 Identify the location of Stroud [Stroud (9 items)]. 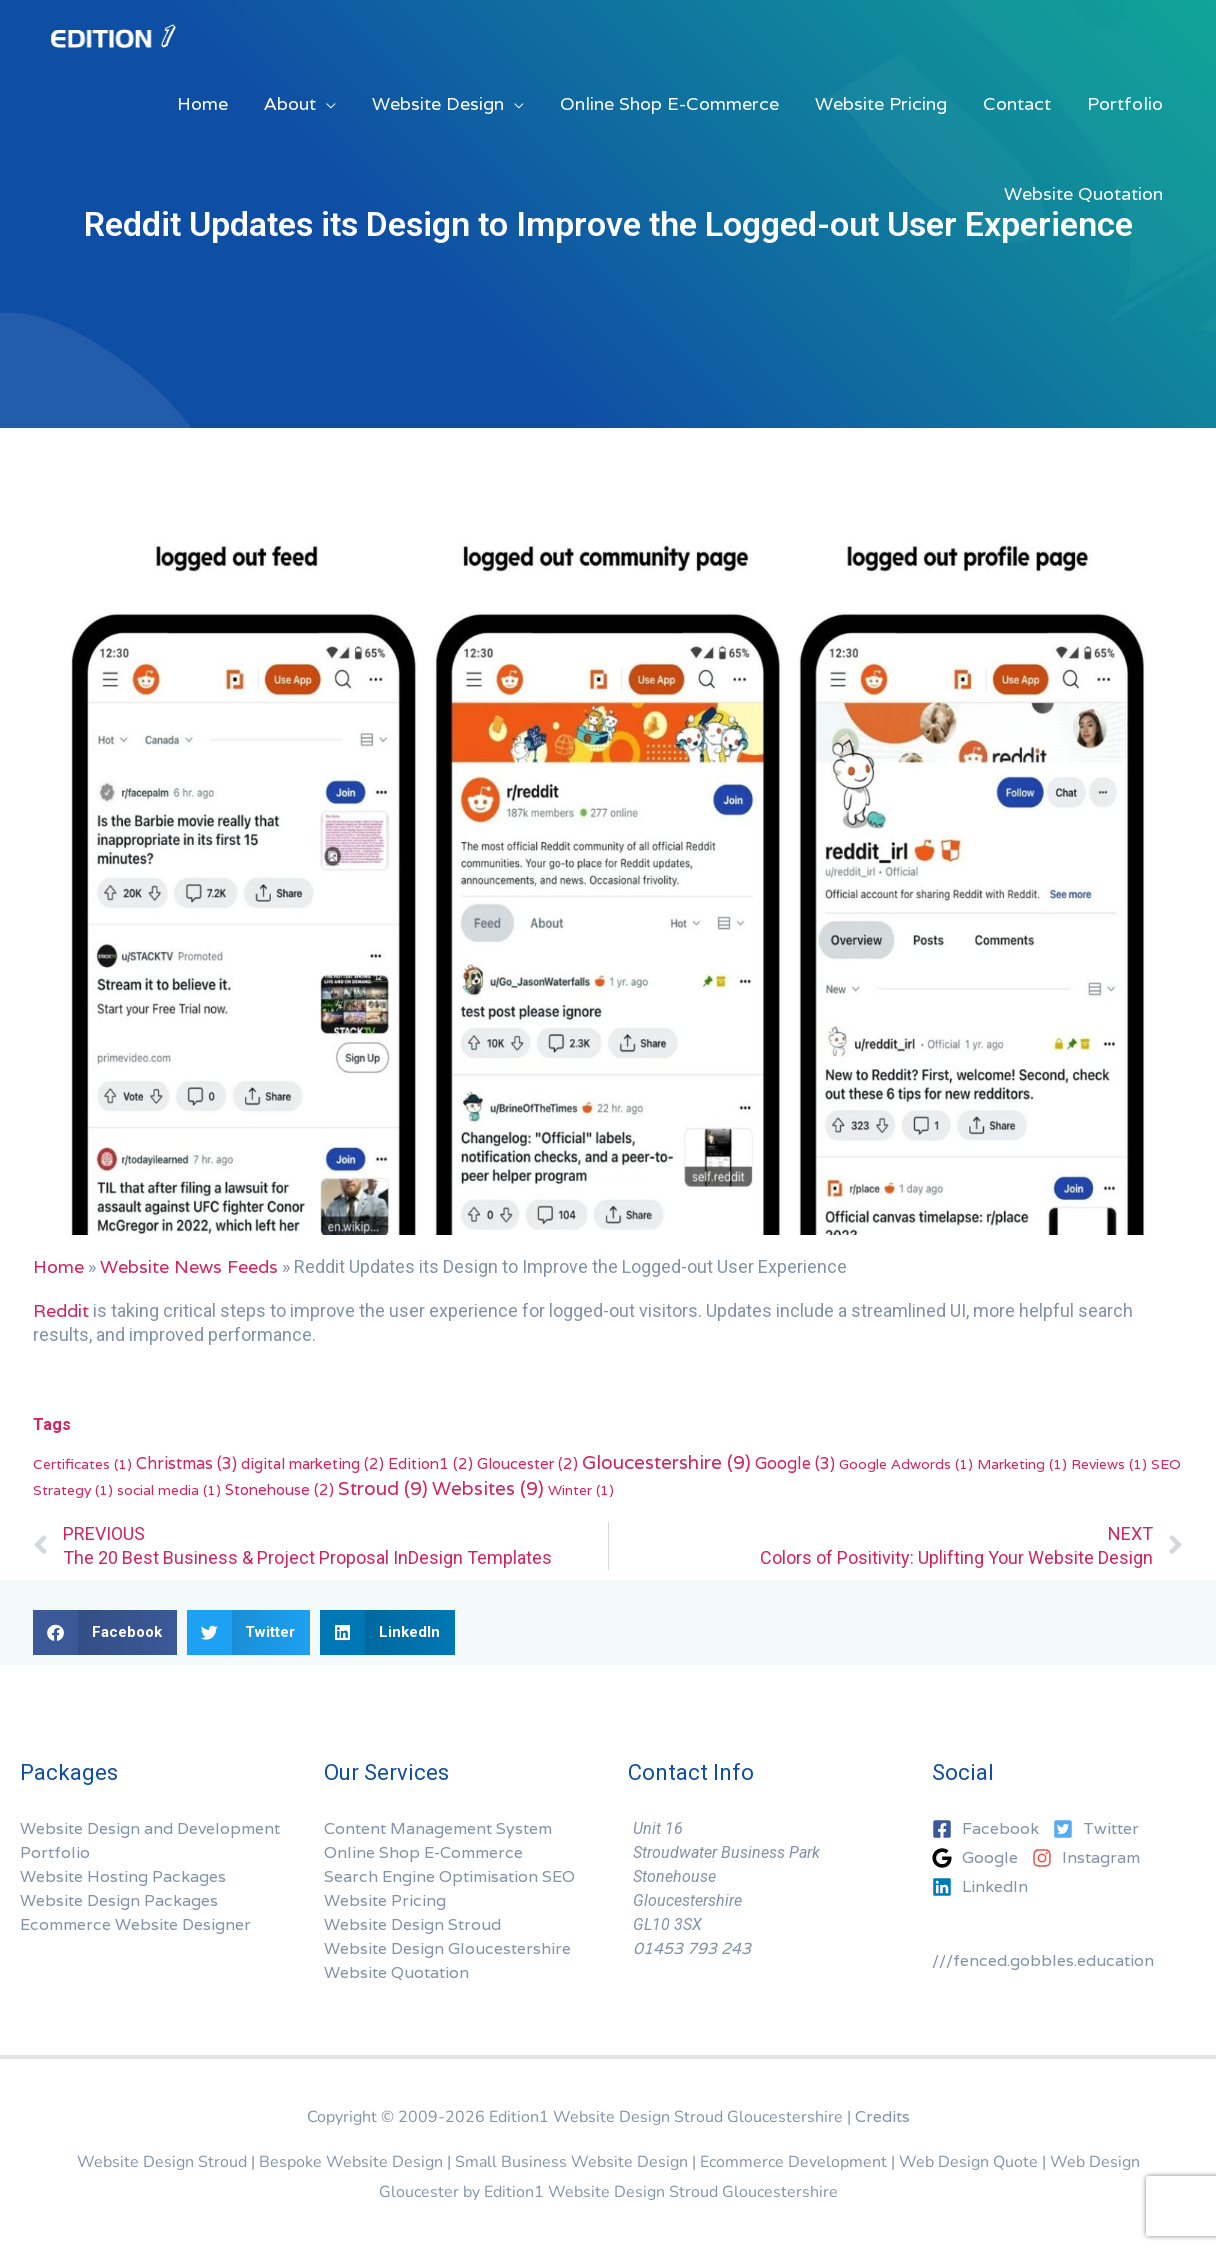
(383, 1488).